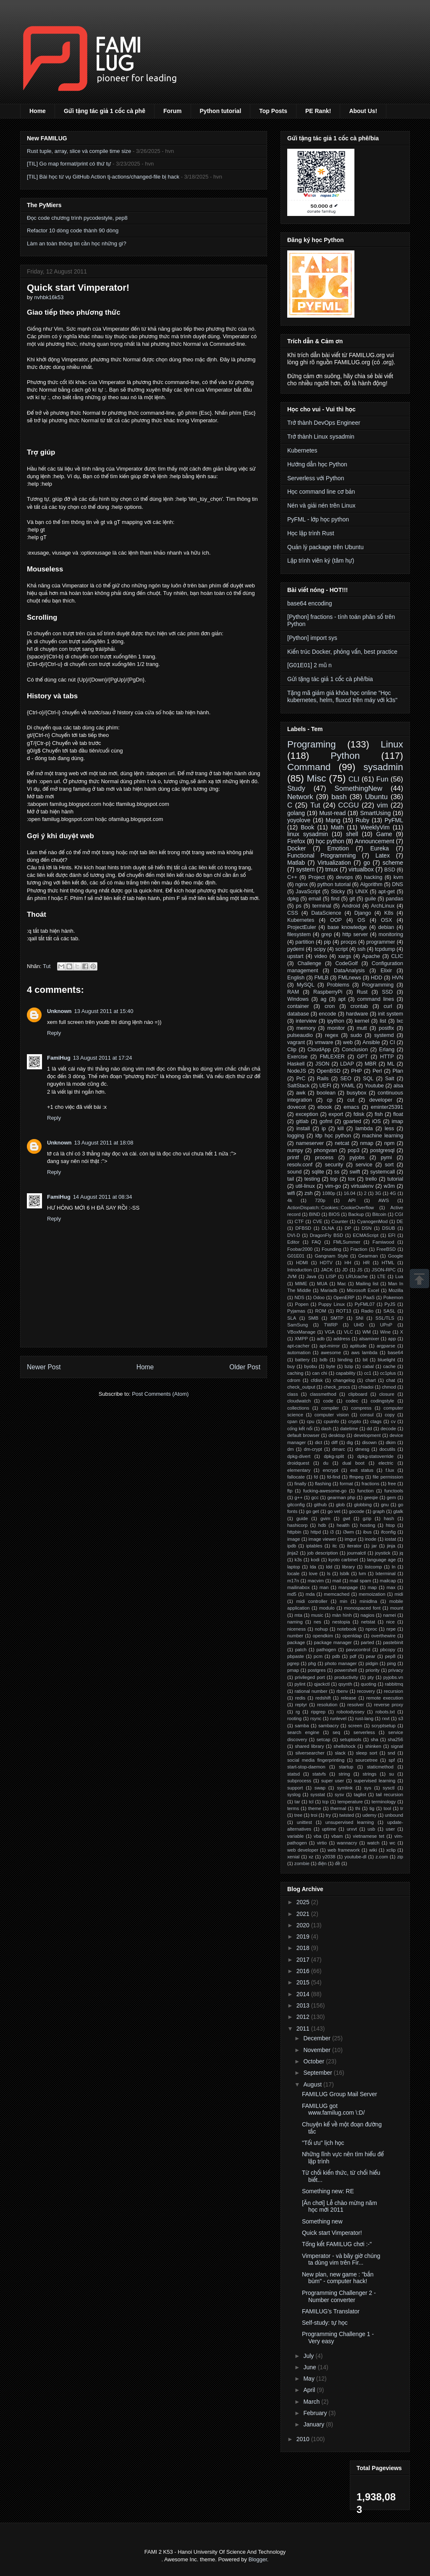  What do you see at coordinates (383, 1021) in the screenshot?
I see `list` at bounding box center [383, 1021].